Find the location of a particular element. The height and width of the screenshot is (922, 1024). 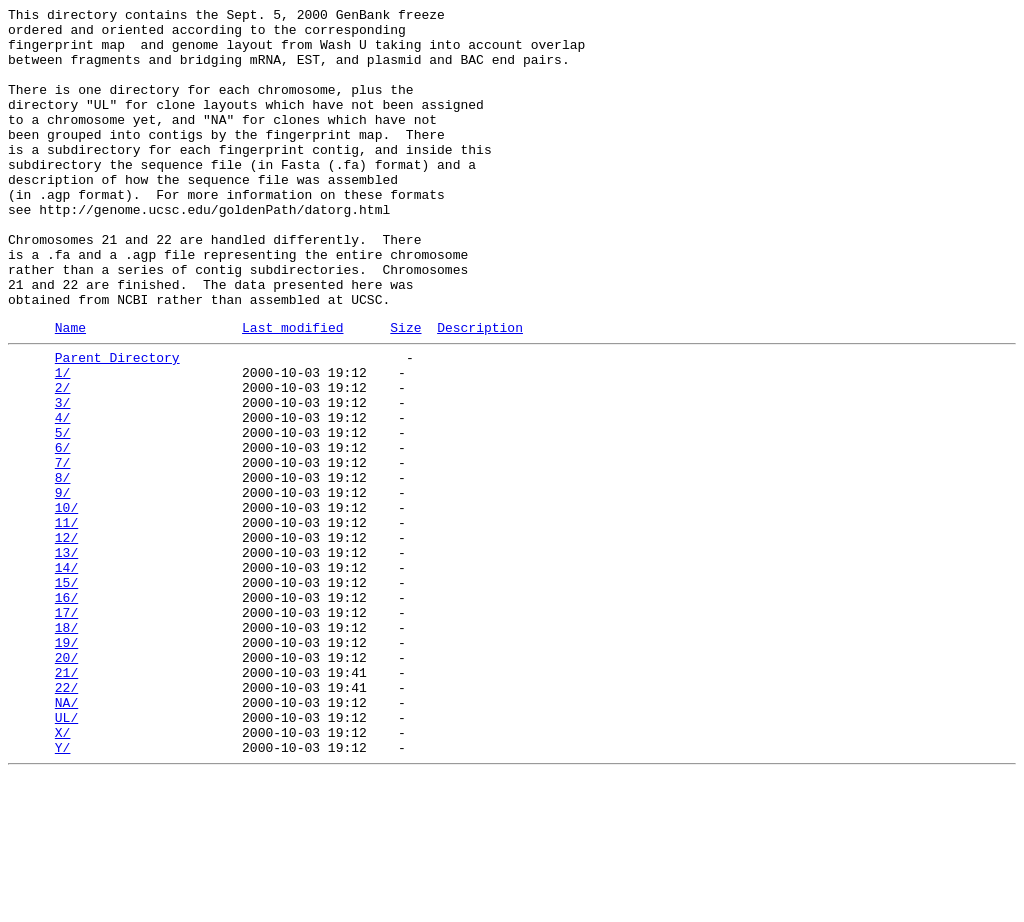

16/ is located at coordinates (66, 711).